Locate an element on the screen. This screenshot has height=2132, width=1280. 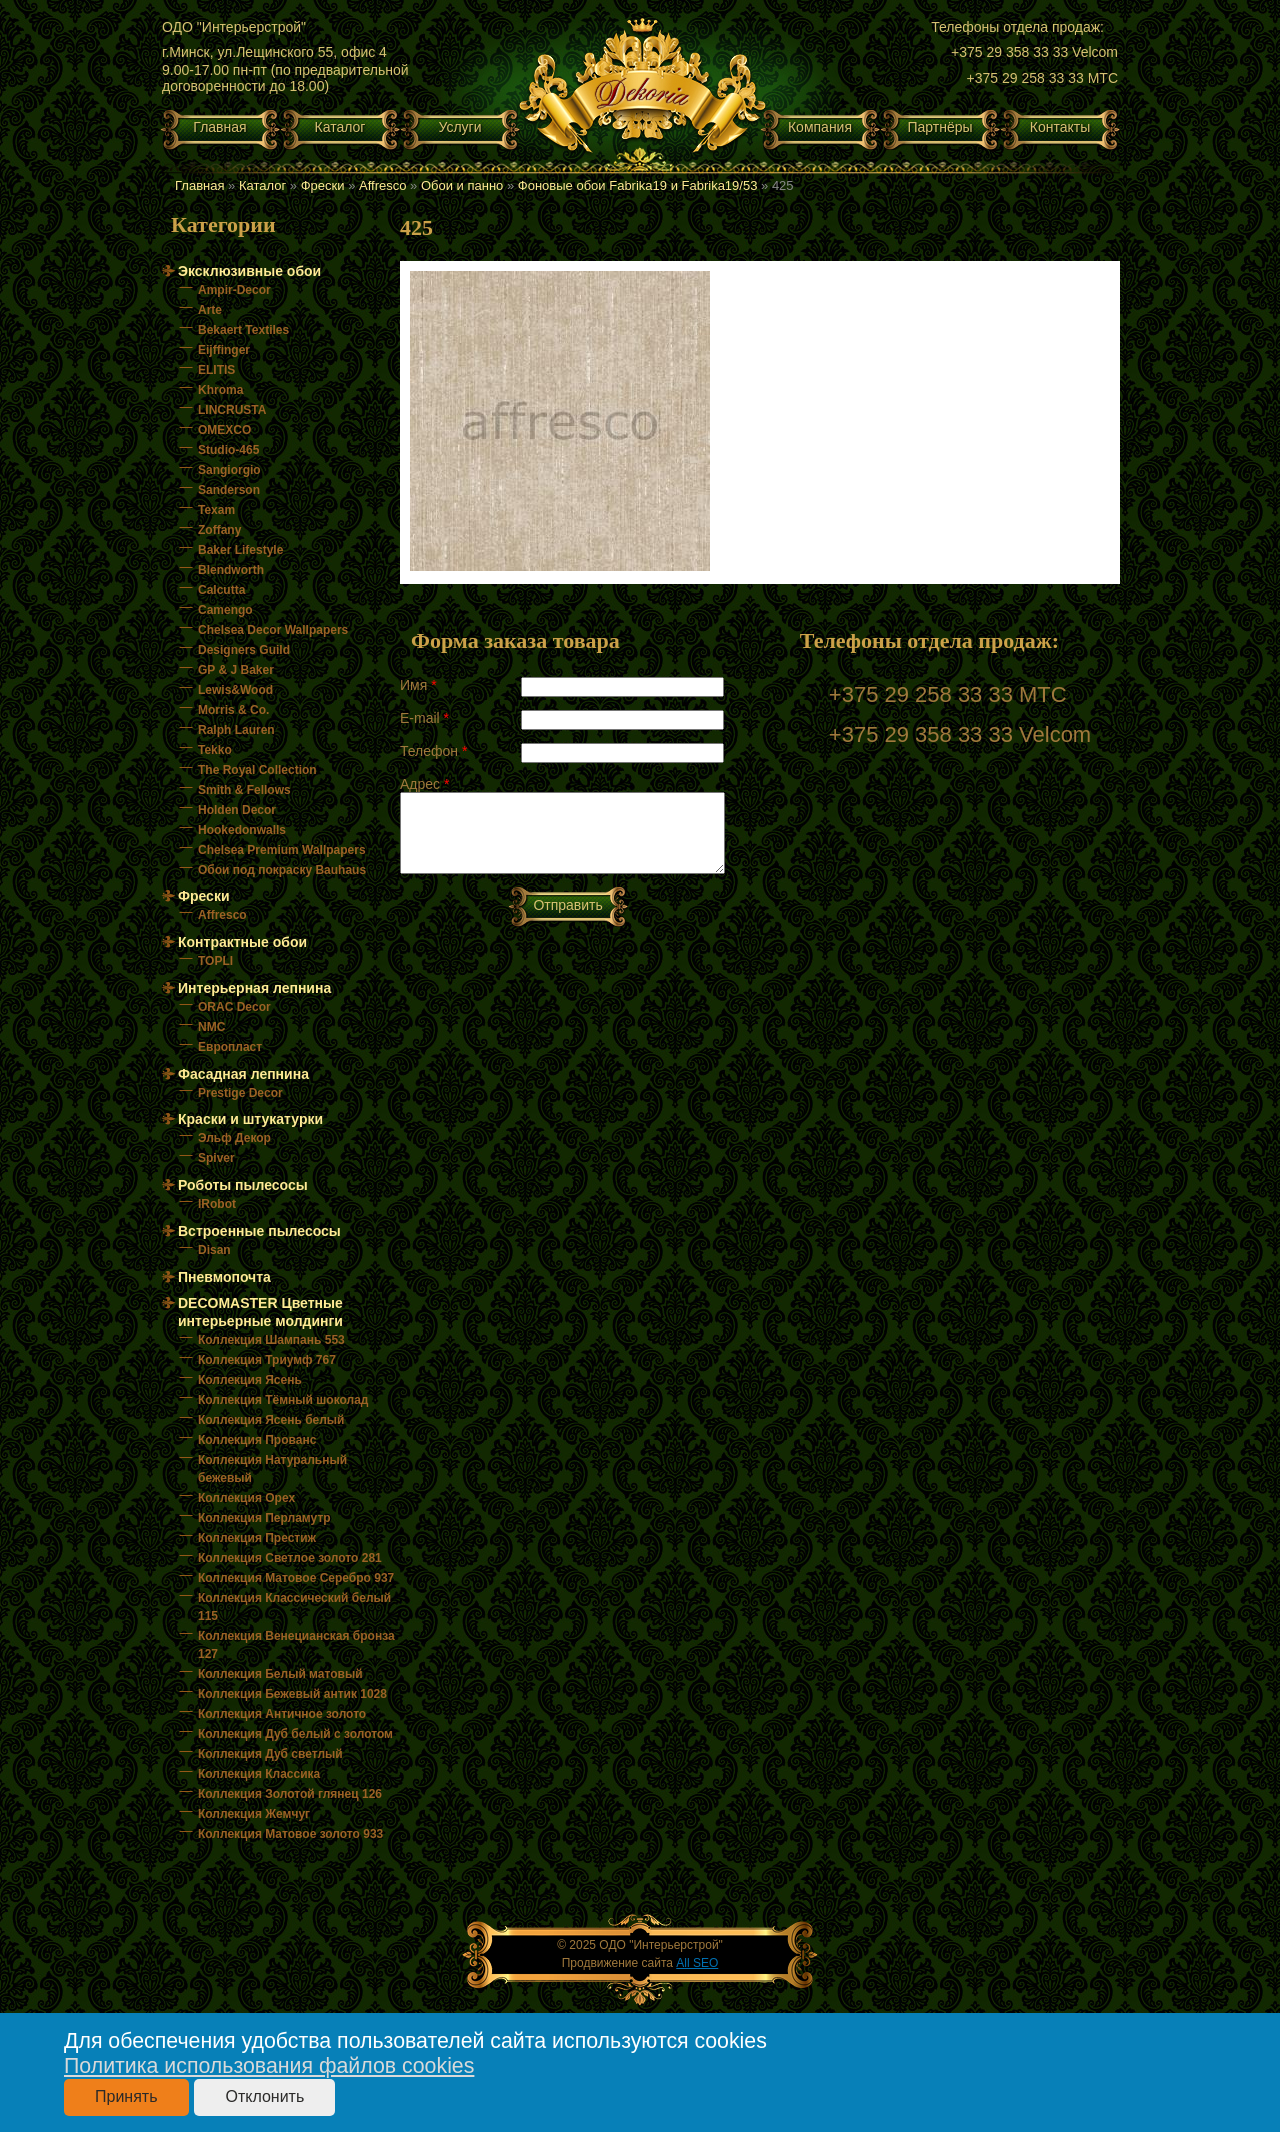
ELITIS is located at coordinates (216, 370).